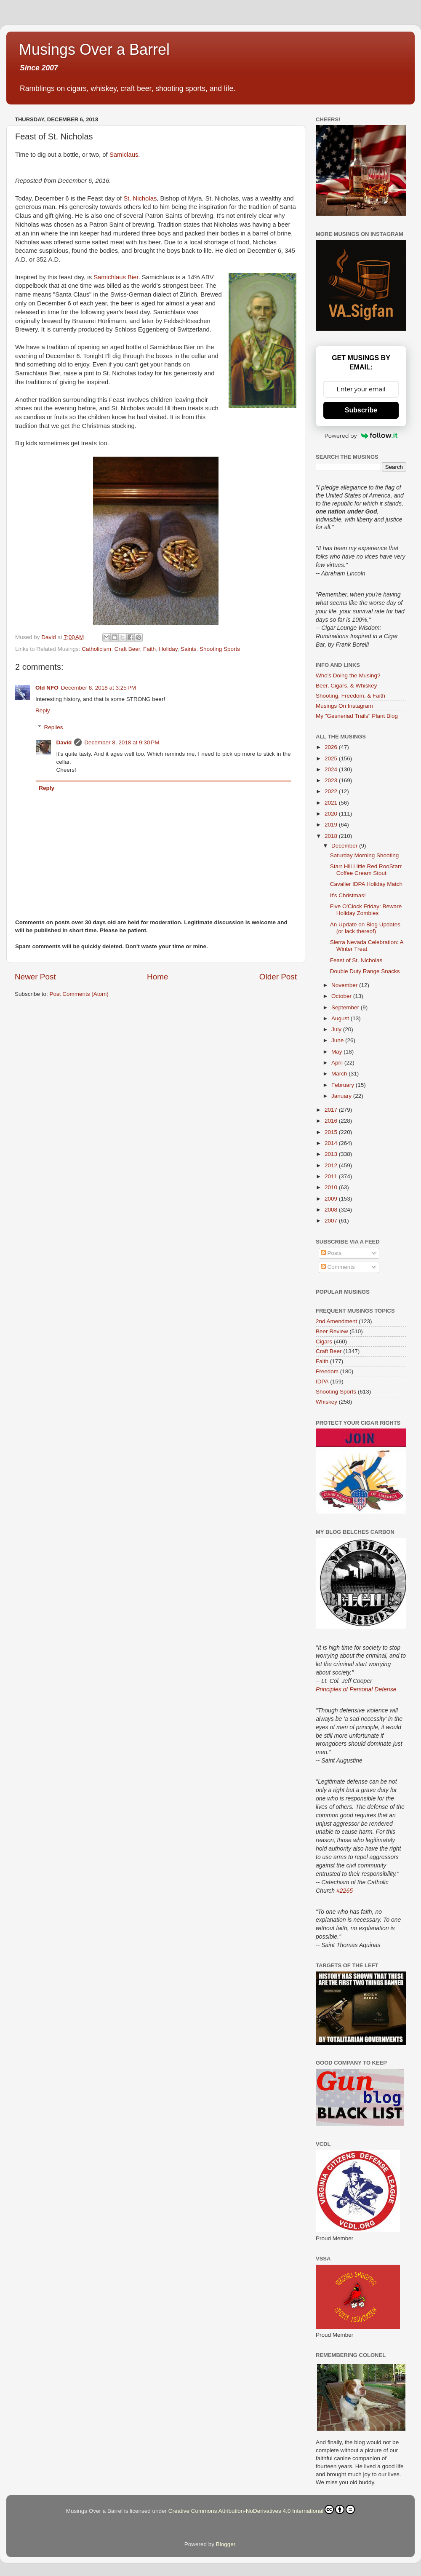 The width and height of the screenshot is (421, 2576). I want to click on July, so click(337, 1029).